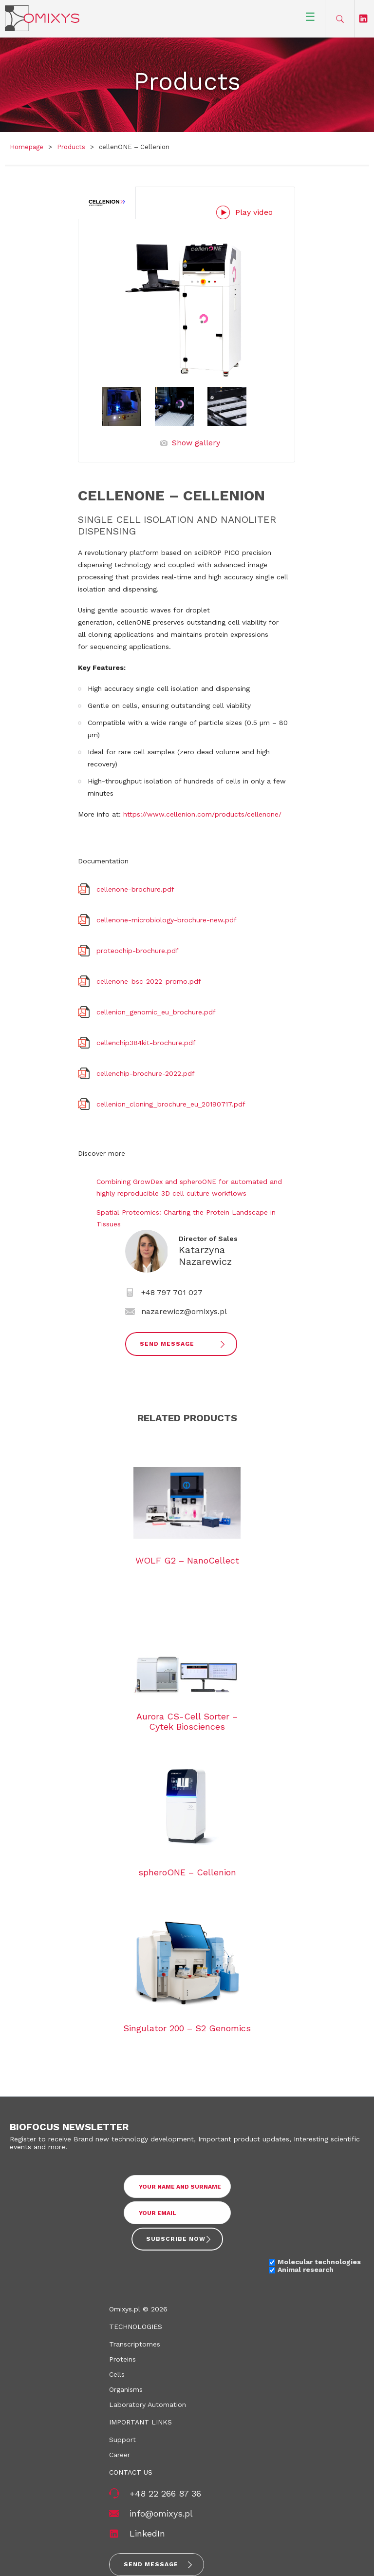 The height and width of the screenshot is (2576, 374). Describe the element at coordinates (196, 442) in the screenshot. I see `Show gallery` at that location.